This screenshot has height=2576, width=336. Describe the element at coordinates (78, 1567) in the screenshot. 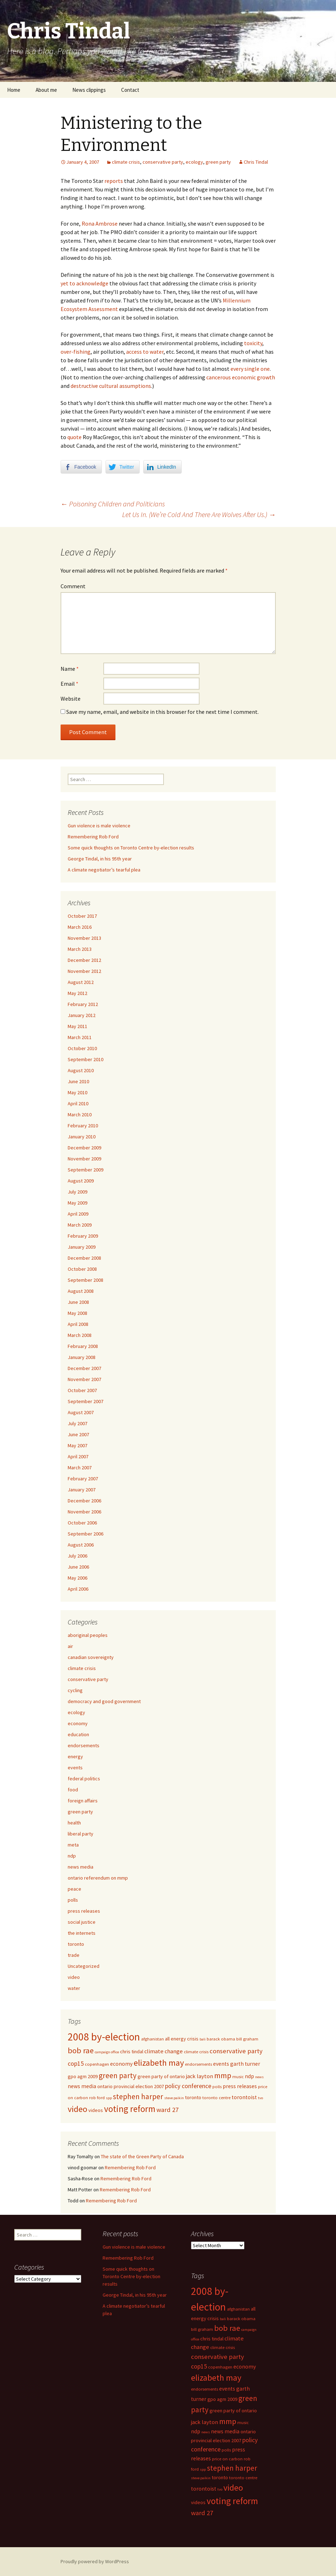

I see `June 2006` at that location.